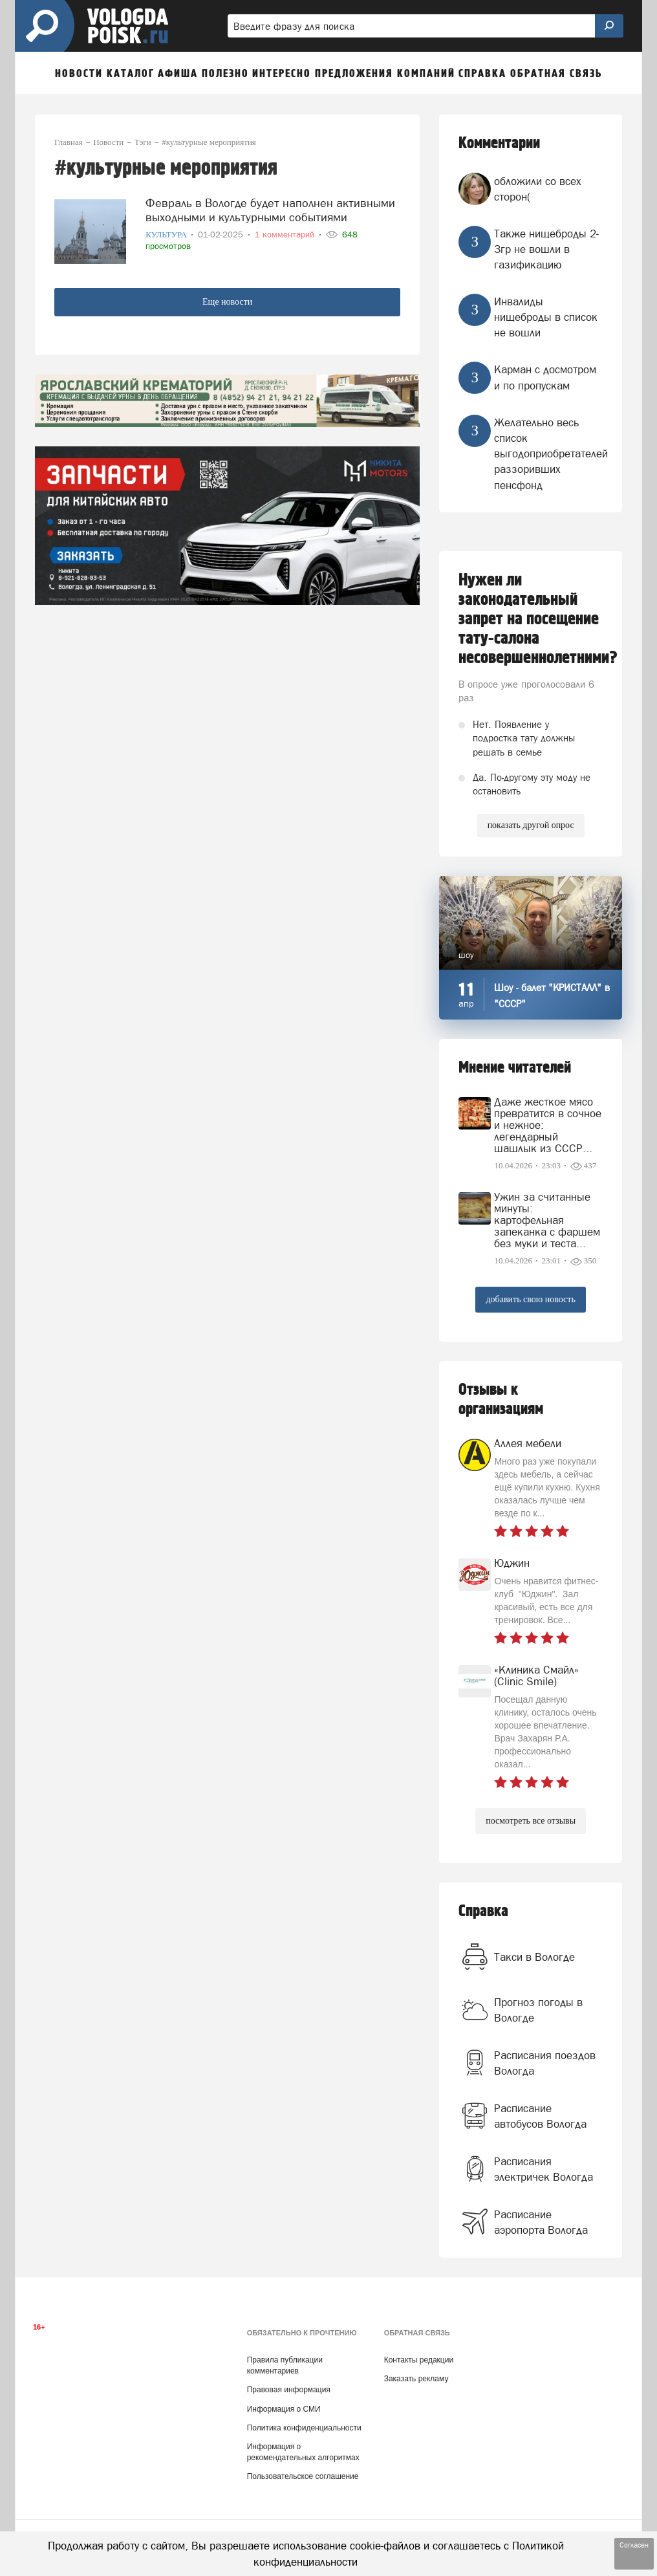 This screenshot has width=657, height=2576. I want to click on добавить свою новость, so click(530, 1299).